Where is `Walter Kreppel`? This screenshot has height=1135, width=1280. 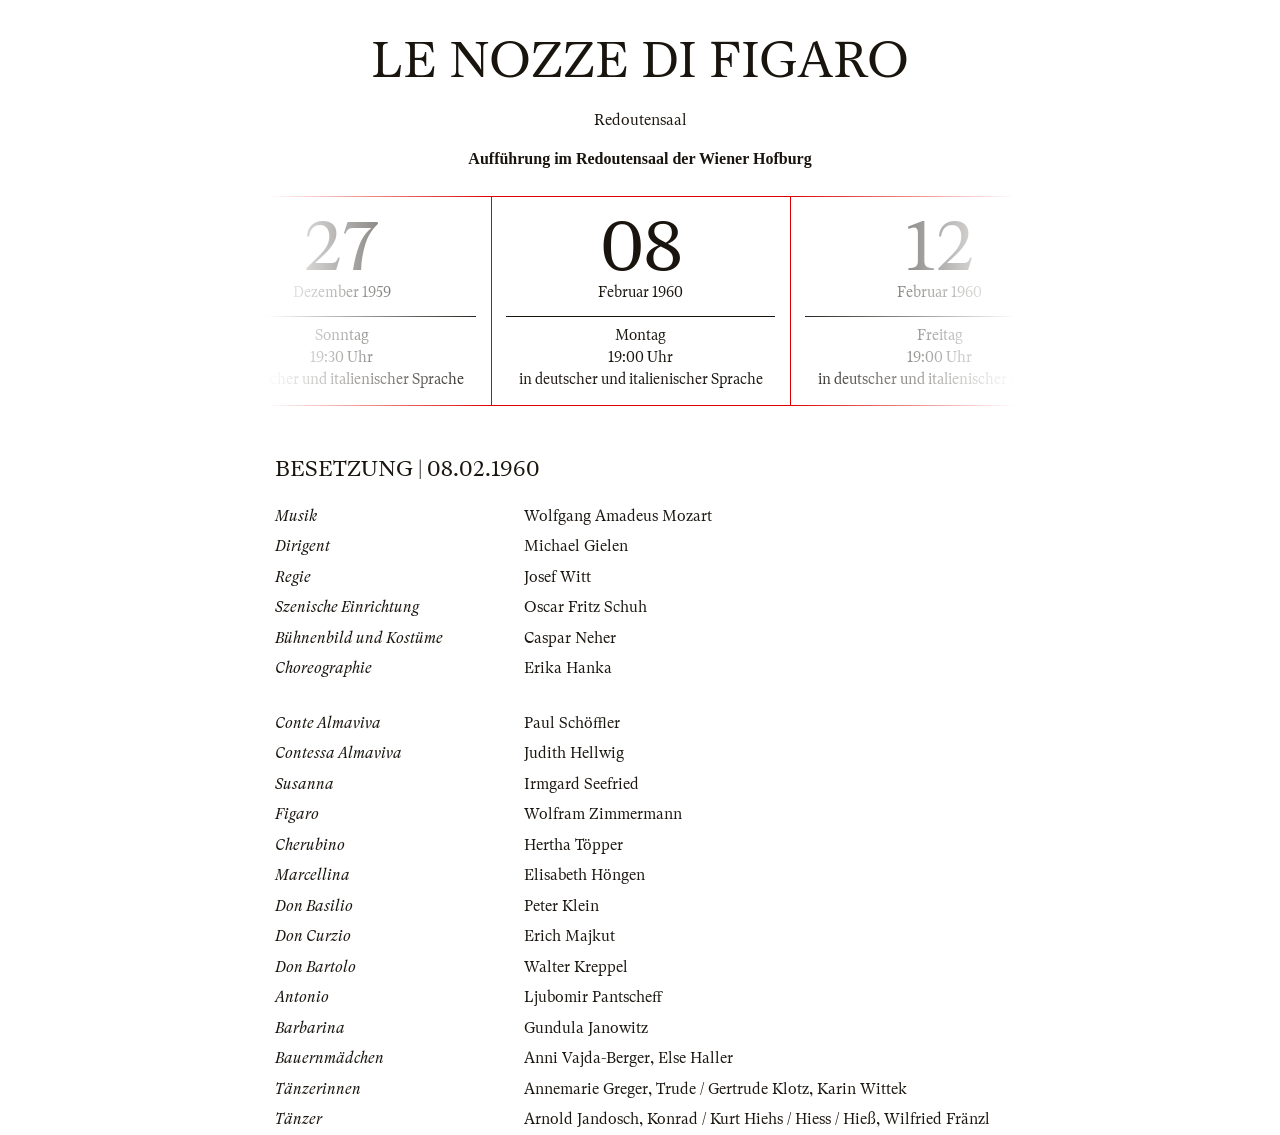
Walter Kreppel is located at coordinates (576, 967).